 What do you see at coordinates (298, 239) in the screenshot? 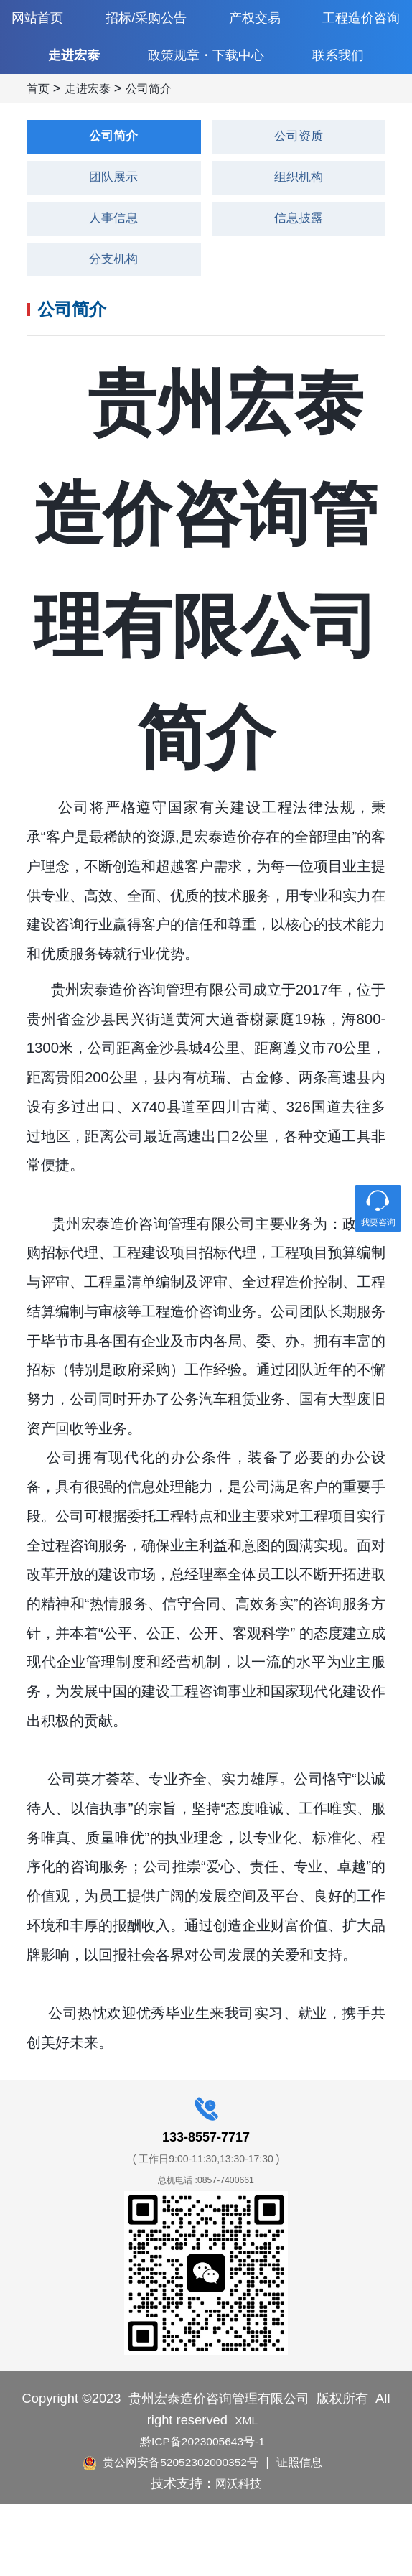
I see `组织机构` at bounding box center [298, 239].